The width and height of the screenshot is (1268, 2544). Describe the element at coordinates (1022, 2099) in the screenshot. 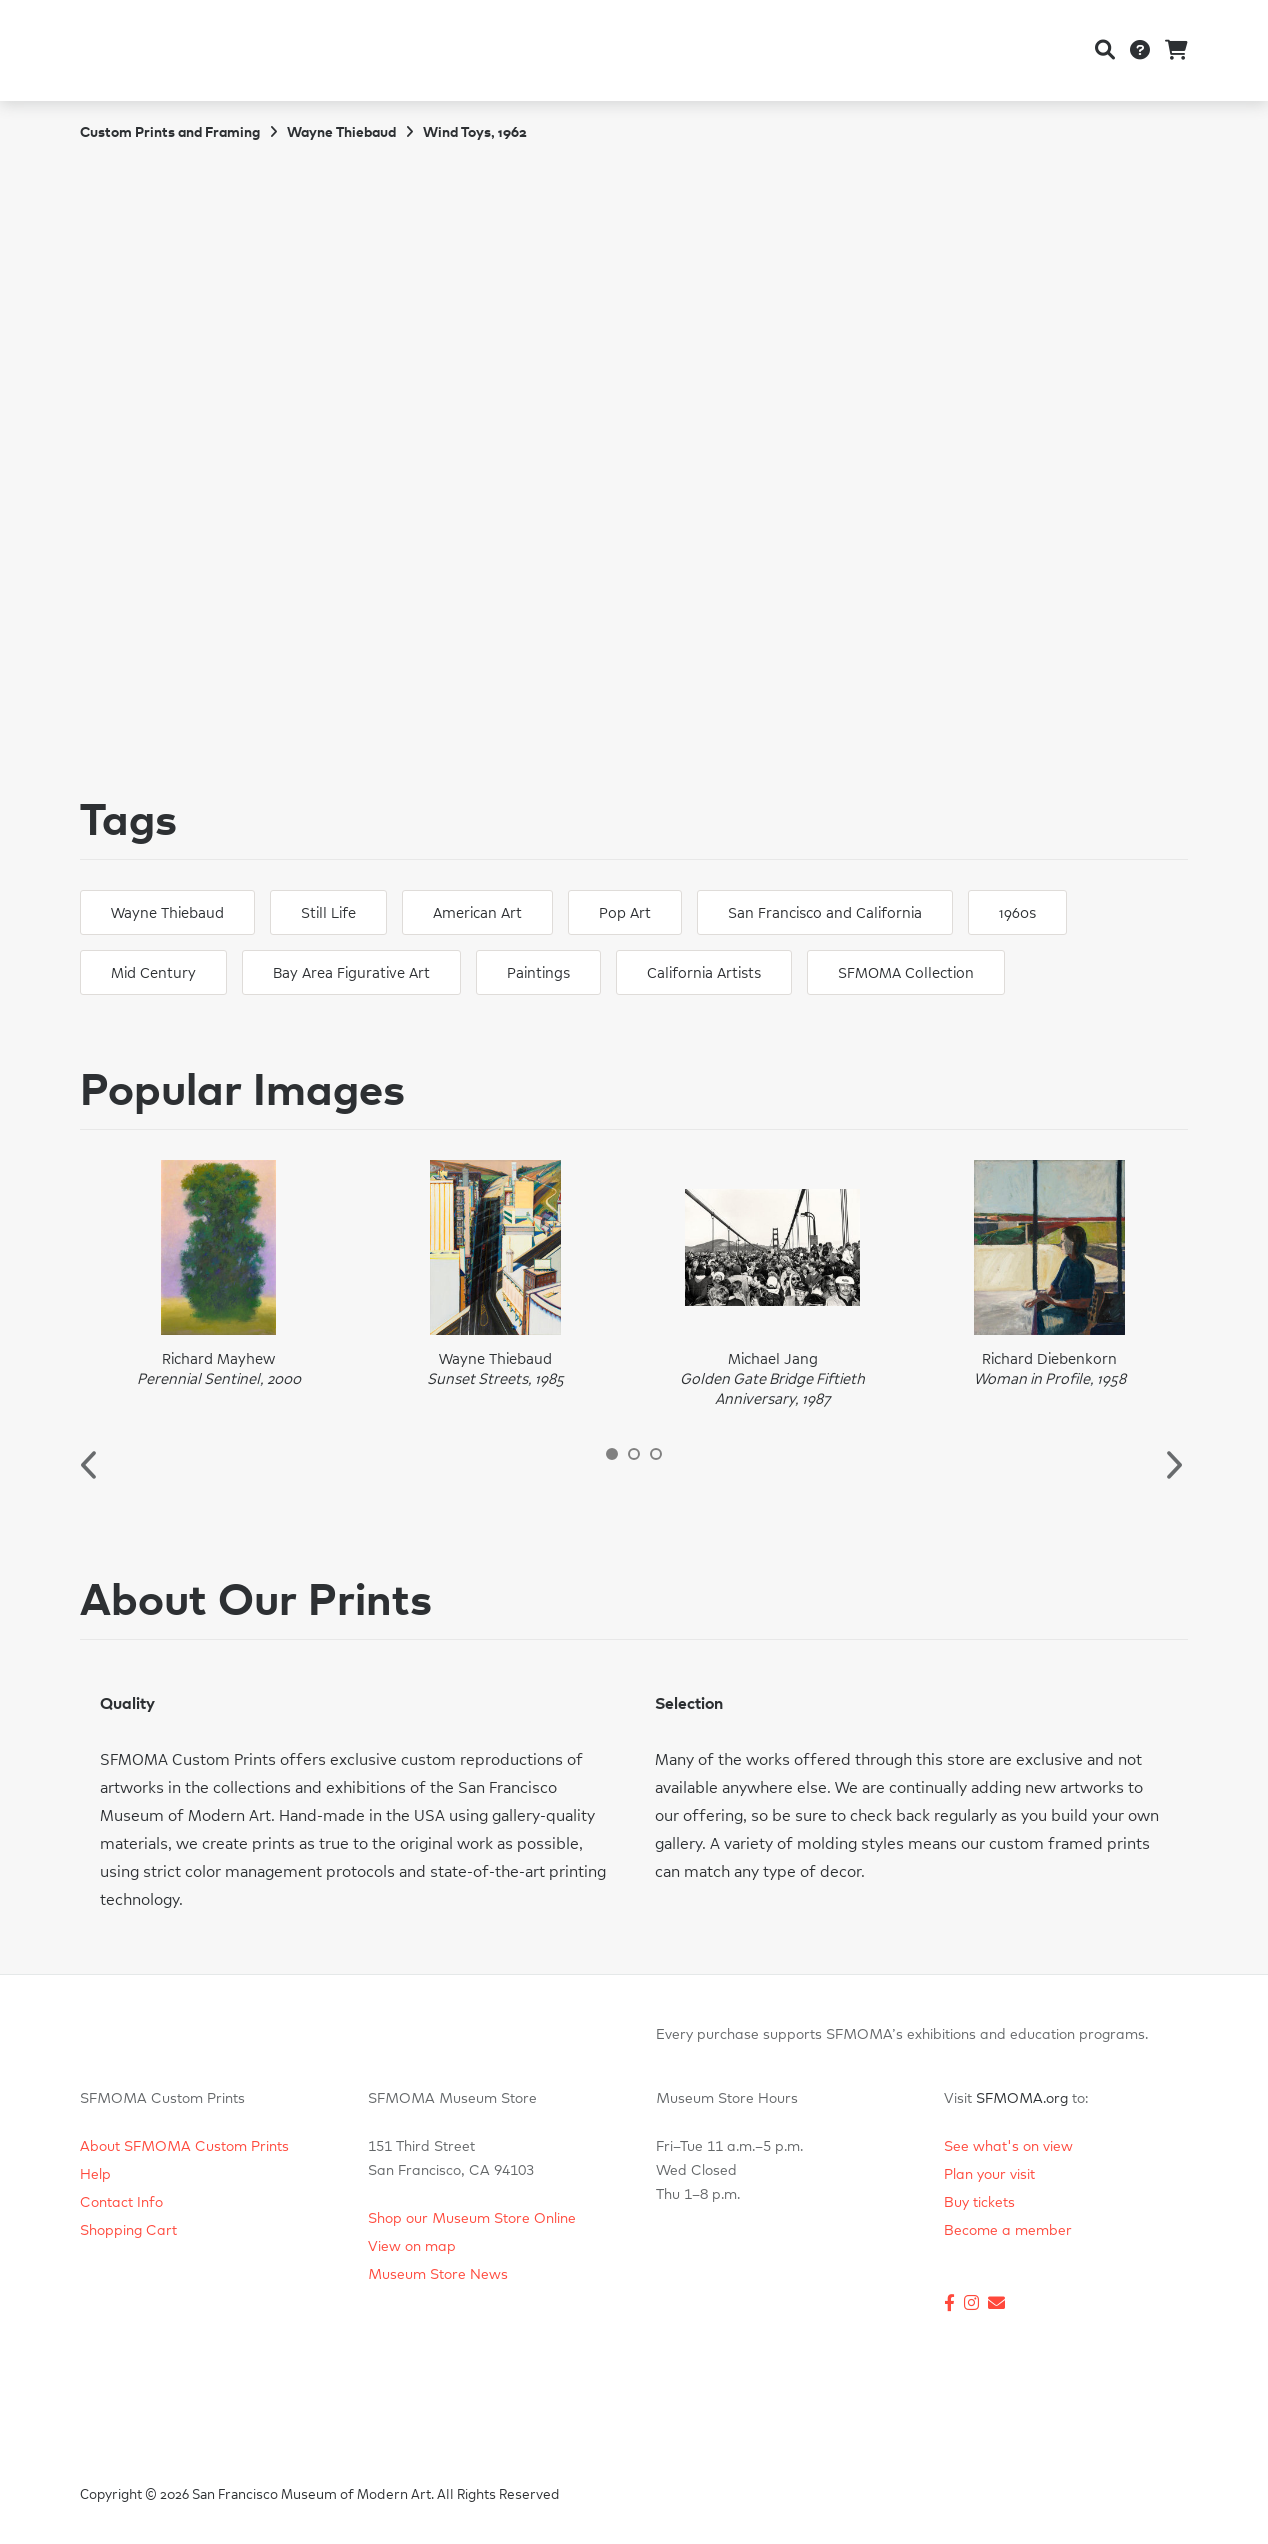

I see `SFMOMA.org` at that location.